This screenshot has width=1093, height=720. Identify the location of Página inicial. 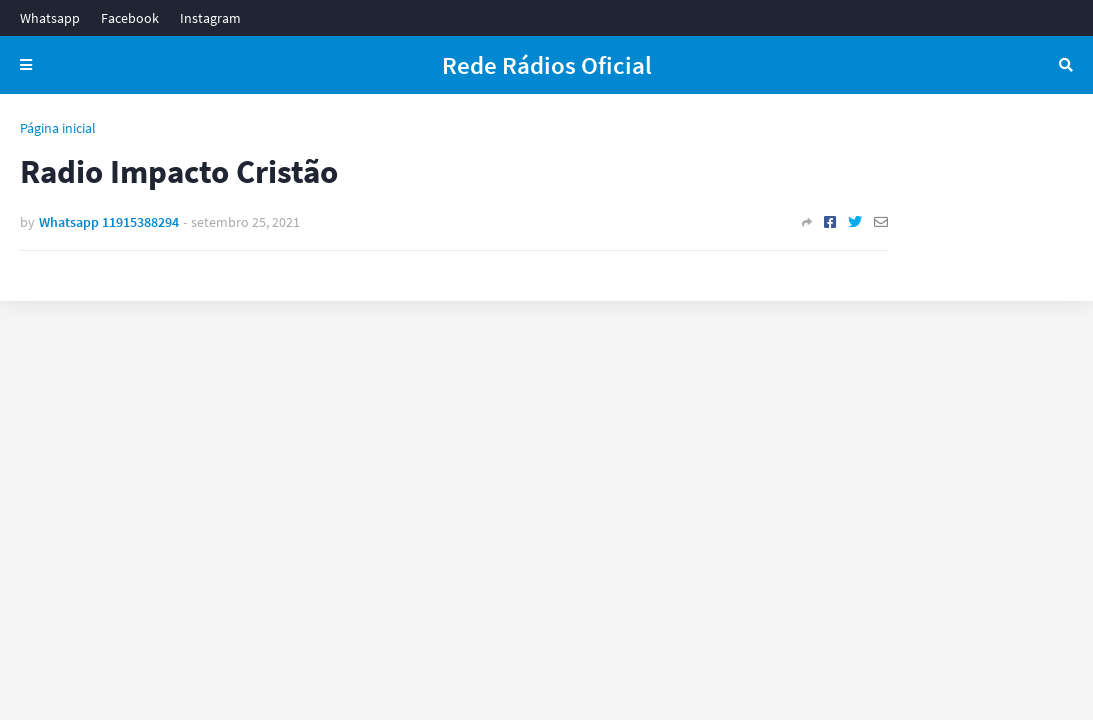
(58, 128).